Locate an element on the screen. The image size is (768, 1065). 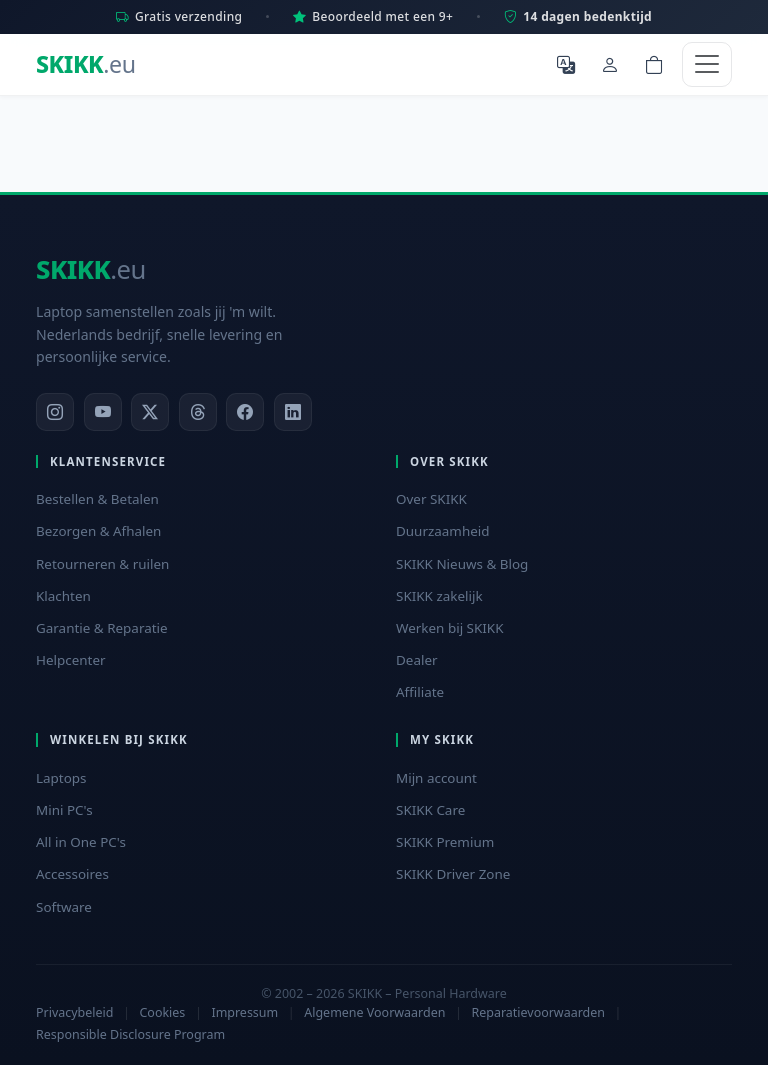
[Instagram] is located at coordinates (55, 412).